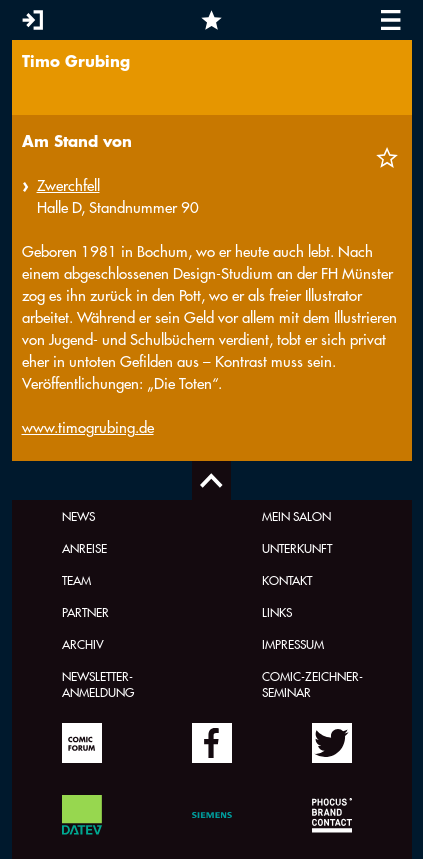  I want to click on Unterkunft, so click(297, 548).